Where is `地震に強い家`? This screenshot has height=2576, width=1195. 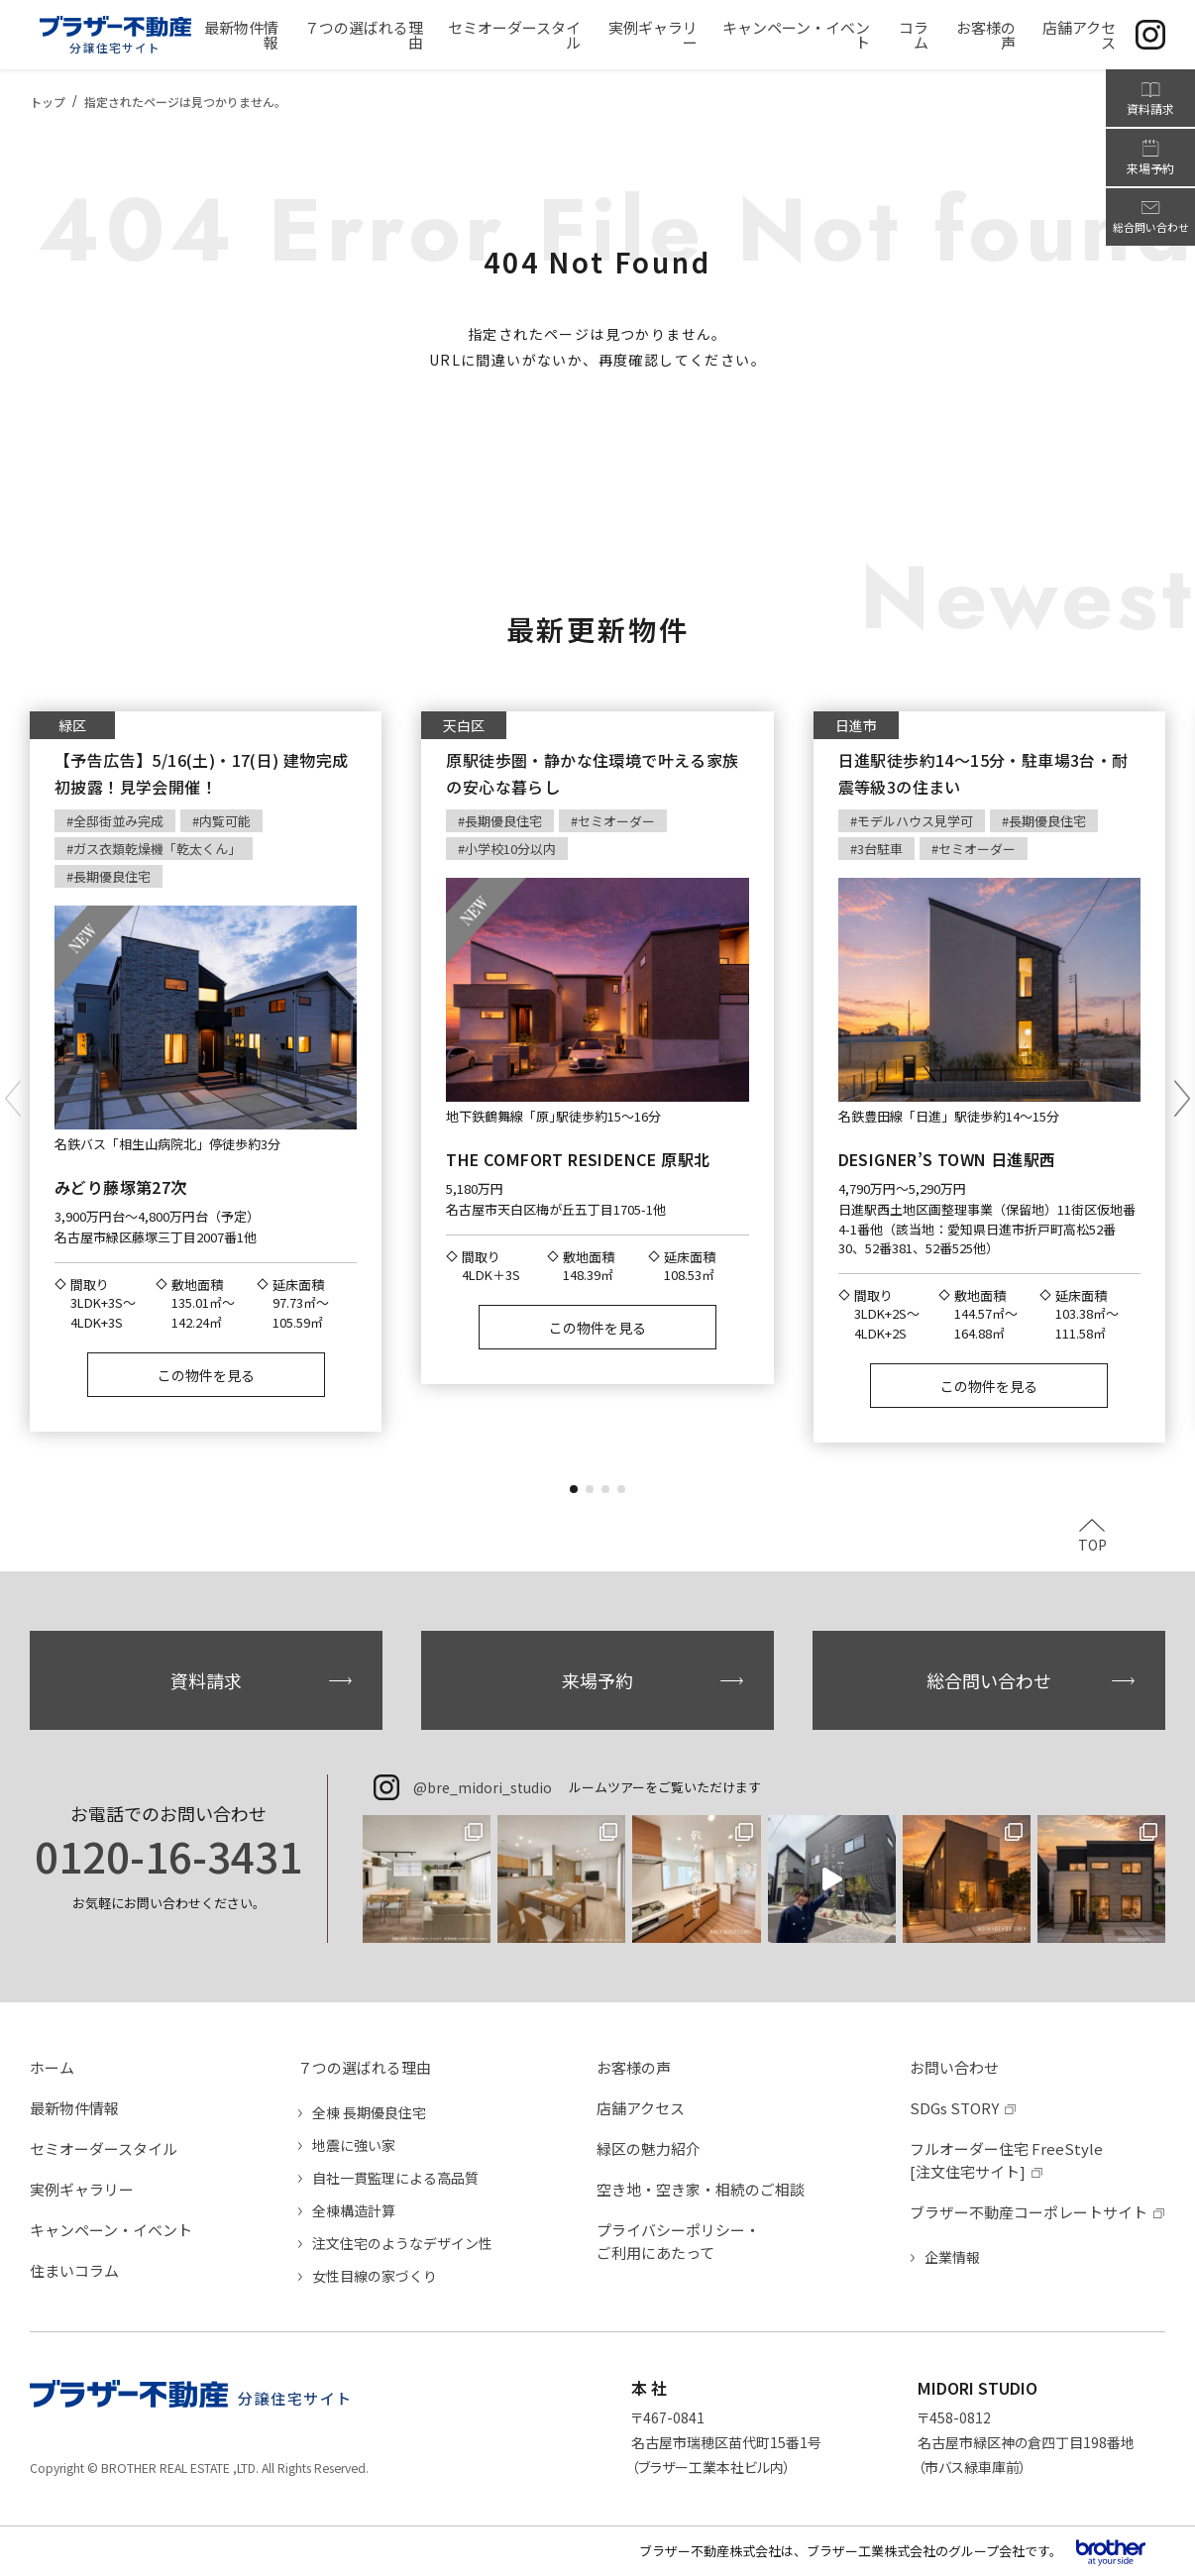 地震に強い家 is located at coordinates (353, 2145).